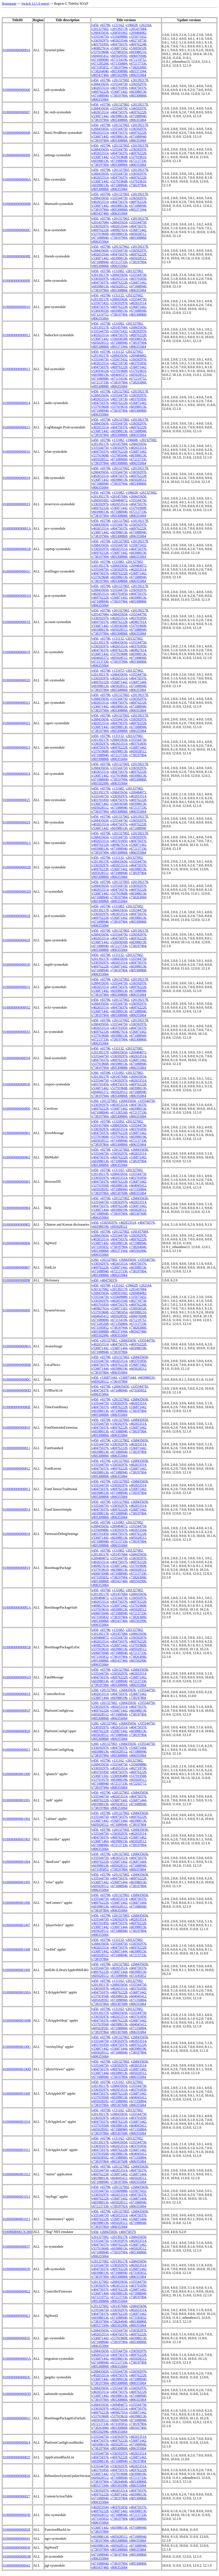 The width and height of the screenshot is (219, 2576). What do you see at coordinates (16, 1509) in the screenshot?
I see `0100000000000814` at bounding box center [16, 1509].